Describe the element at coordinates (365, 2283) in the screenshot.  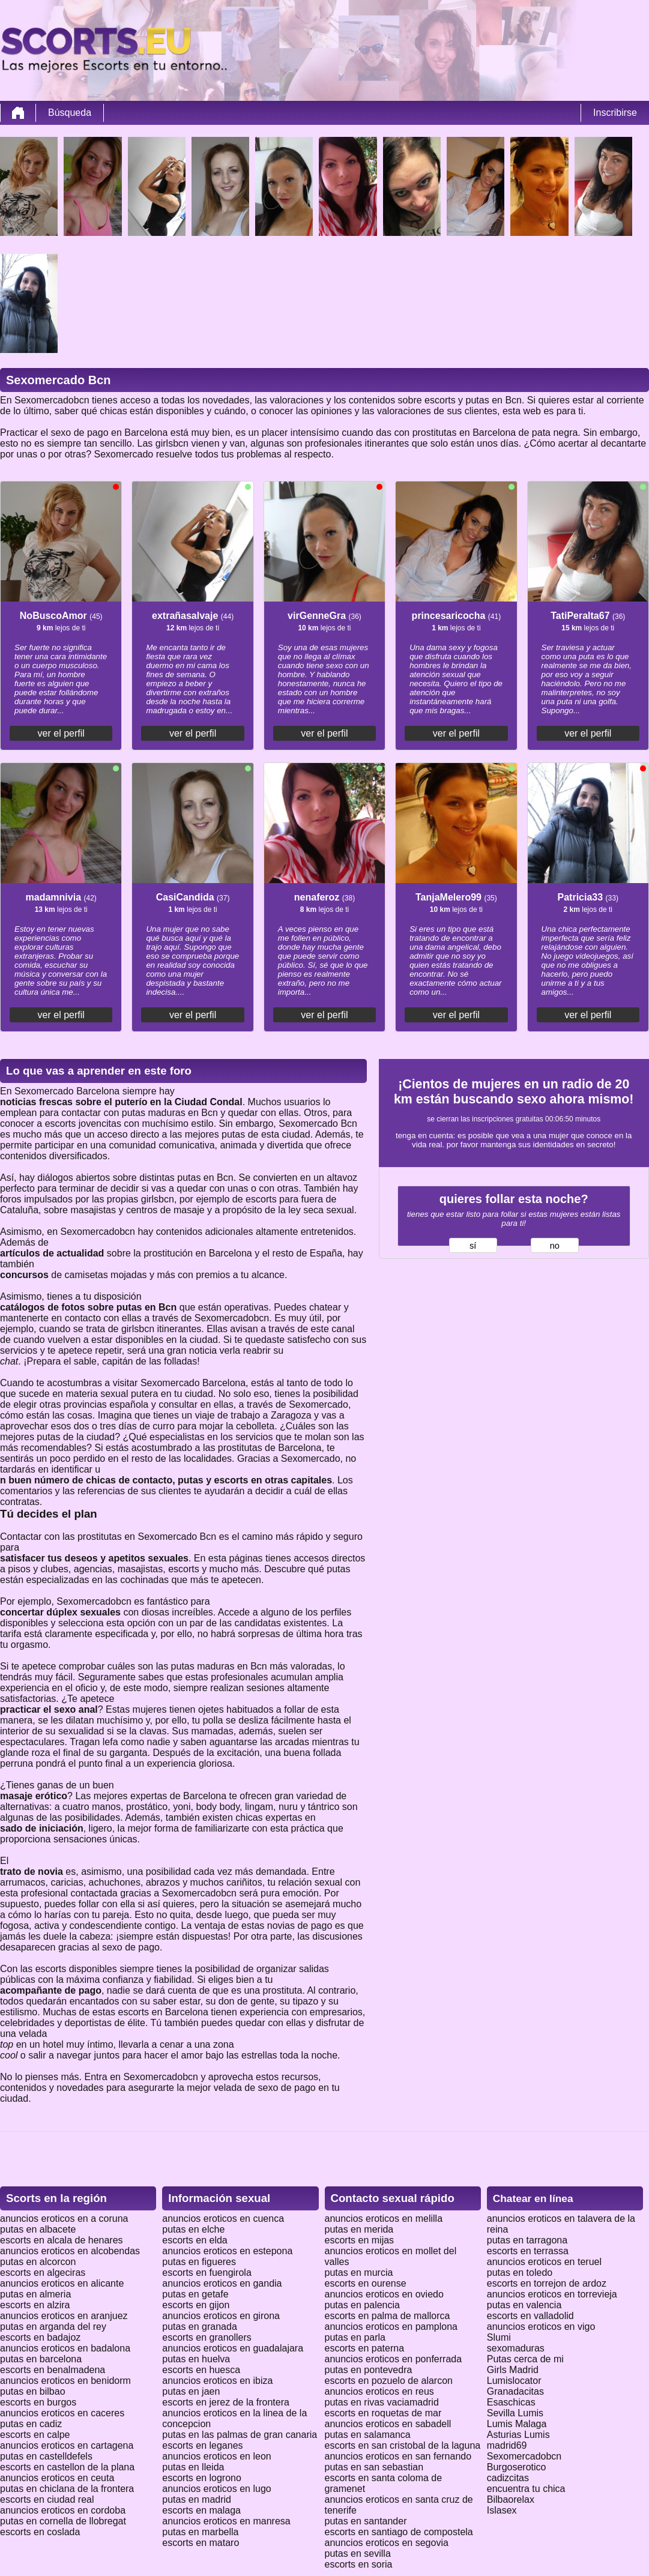
I see `escorts en ourense` at that location.